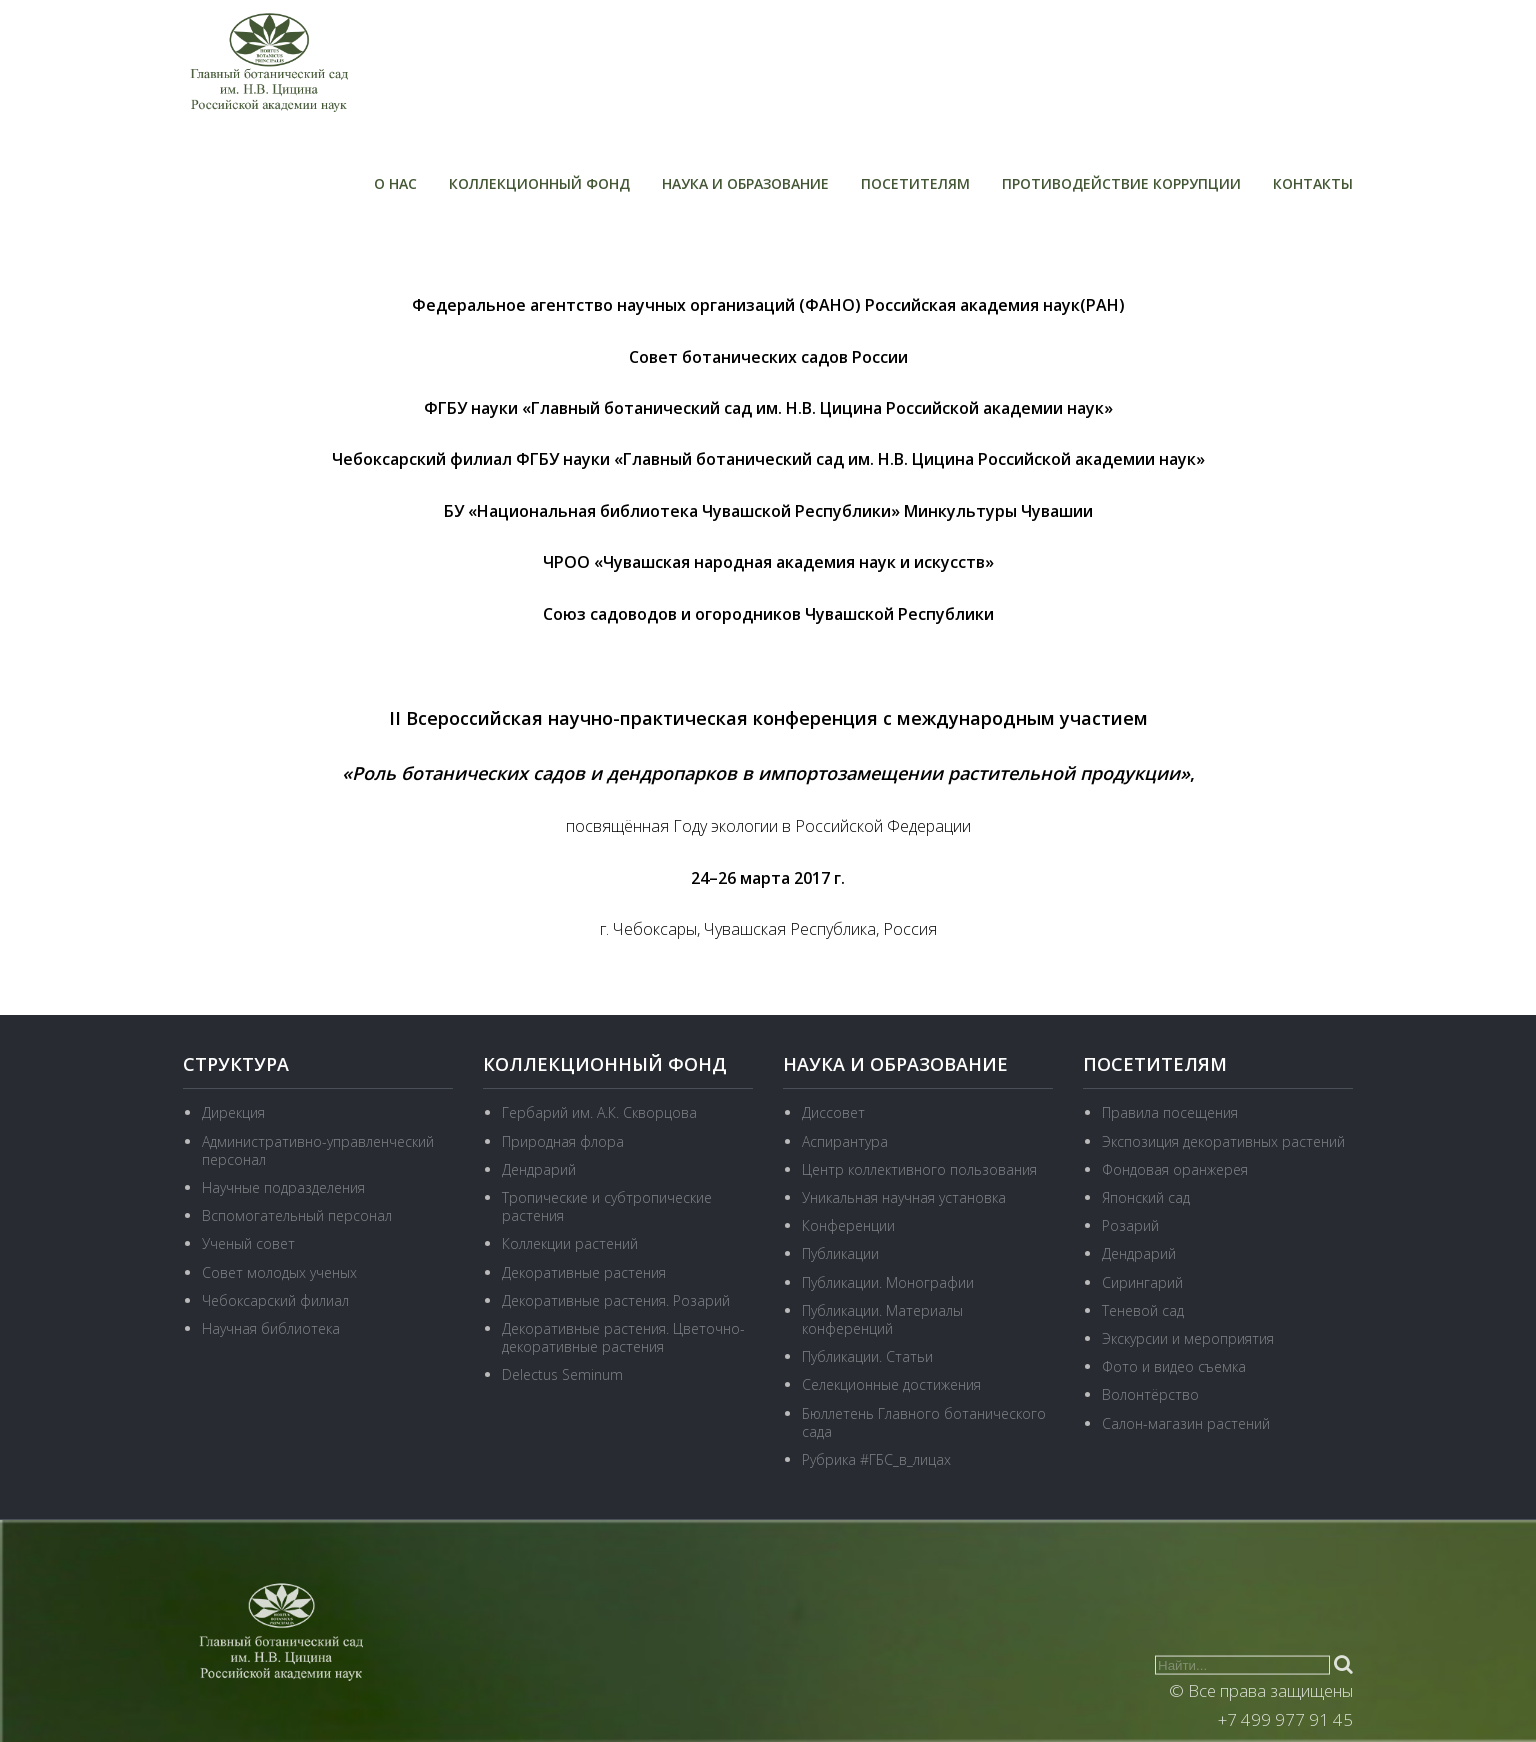  What do you see at coordinates (297, 1215) in the screenshot?
I see `Вспомогательный персонал` at bounding box center [297, 1215].